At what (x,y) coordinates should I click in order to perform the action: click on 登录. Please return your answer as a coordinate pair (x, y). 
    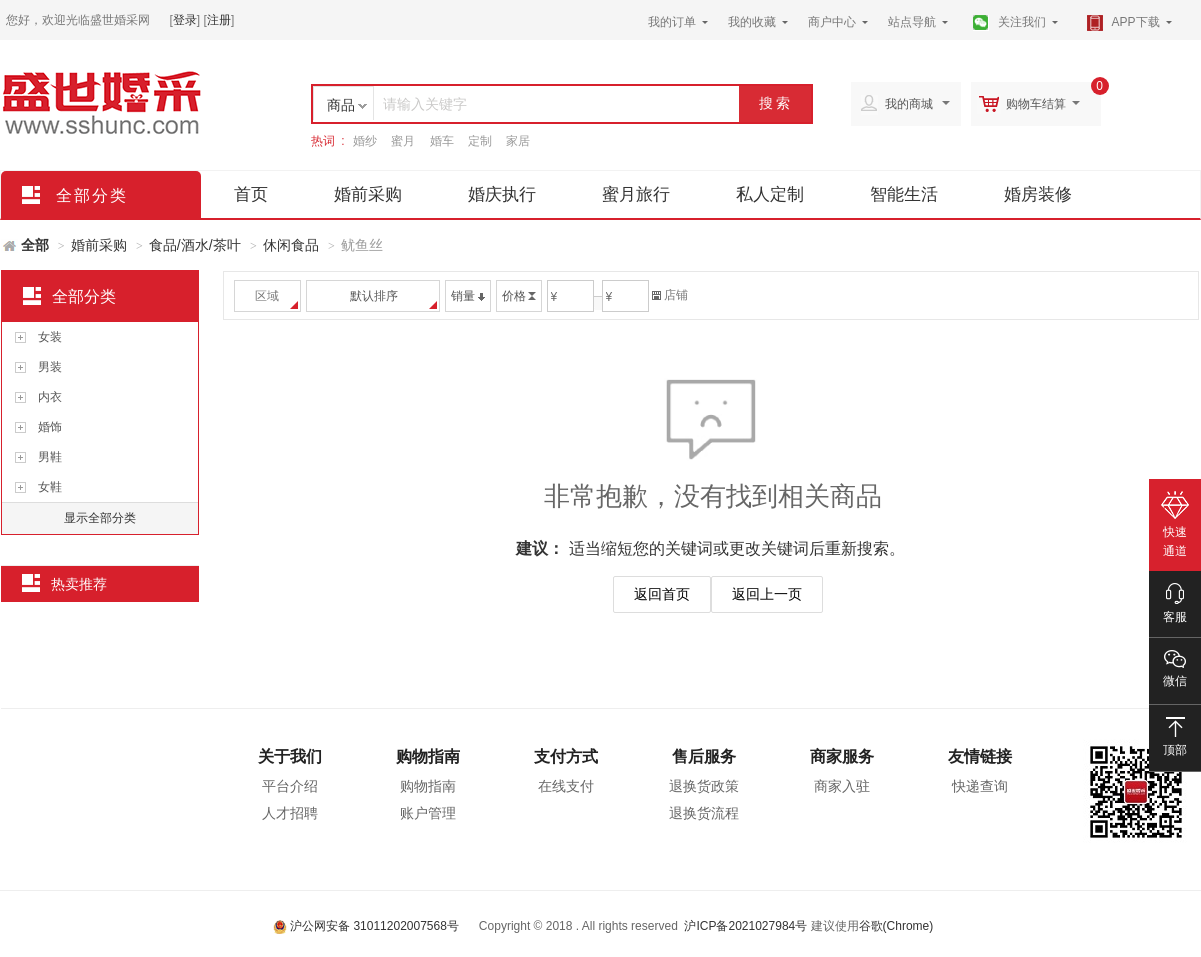
    Looking at the image, I should click on (185, 20).